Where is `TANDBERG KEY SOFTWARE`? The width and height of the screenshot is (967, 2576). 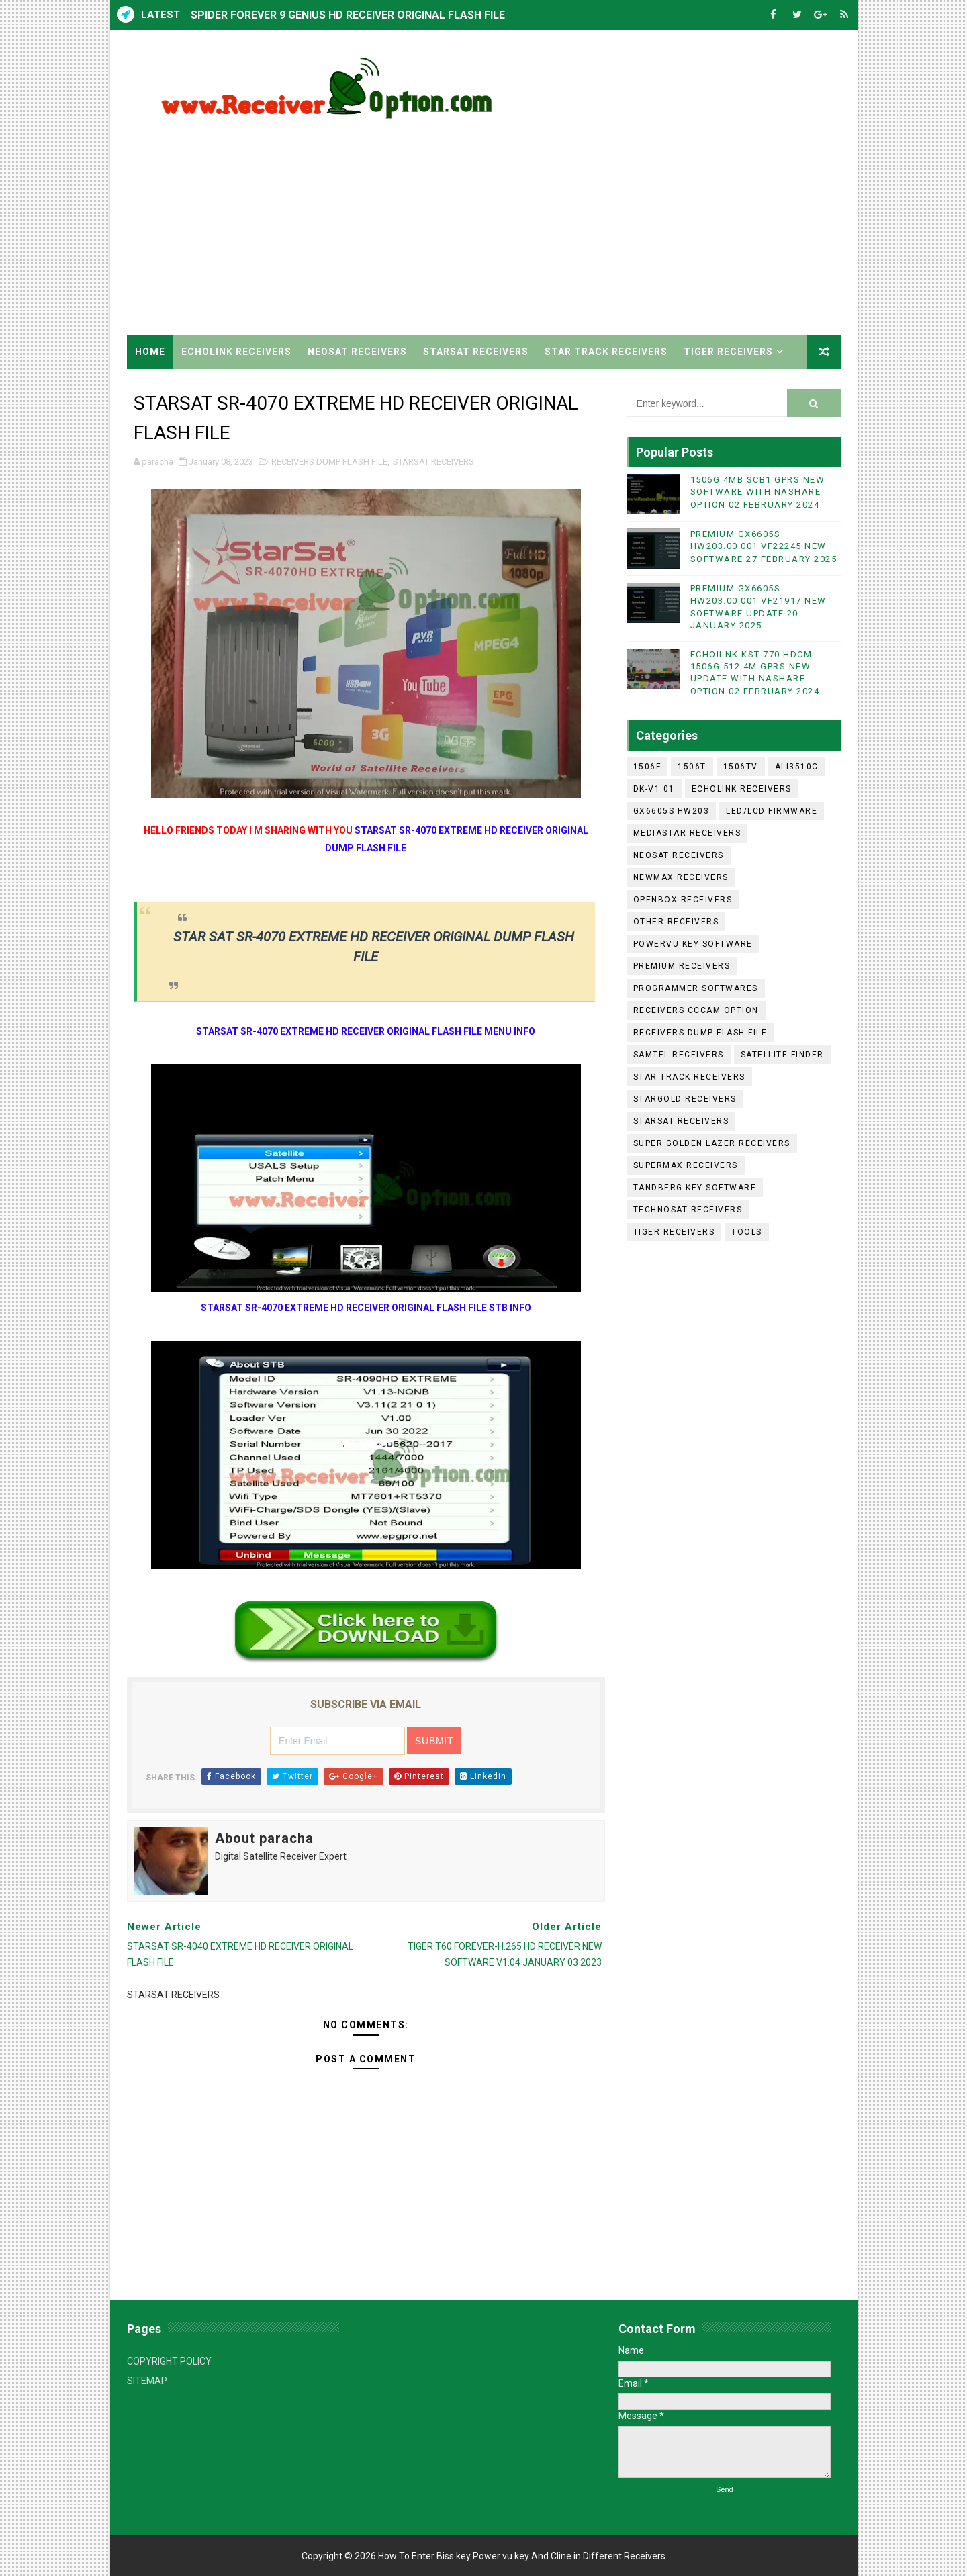
TANDBERG KEY SOFTWARE is located at coordinates (695, 1187).